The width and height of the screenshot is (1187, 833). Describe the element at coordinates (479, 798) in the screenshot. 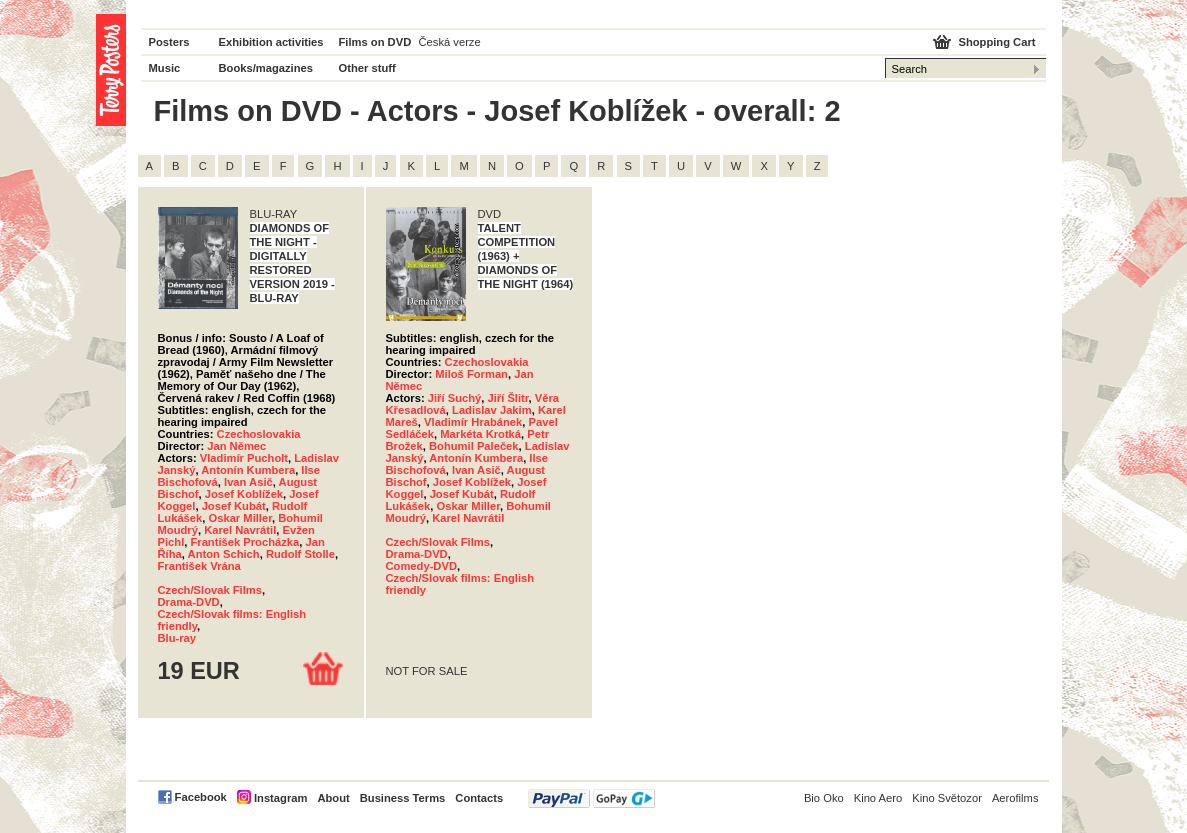

I see `Contacts` at that location.